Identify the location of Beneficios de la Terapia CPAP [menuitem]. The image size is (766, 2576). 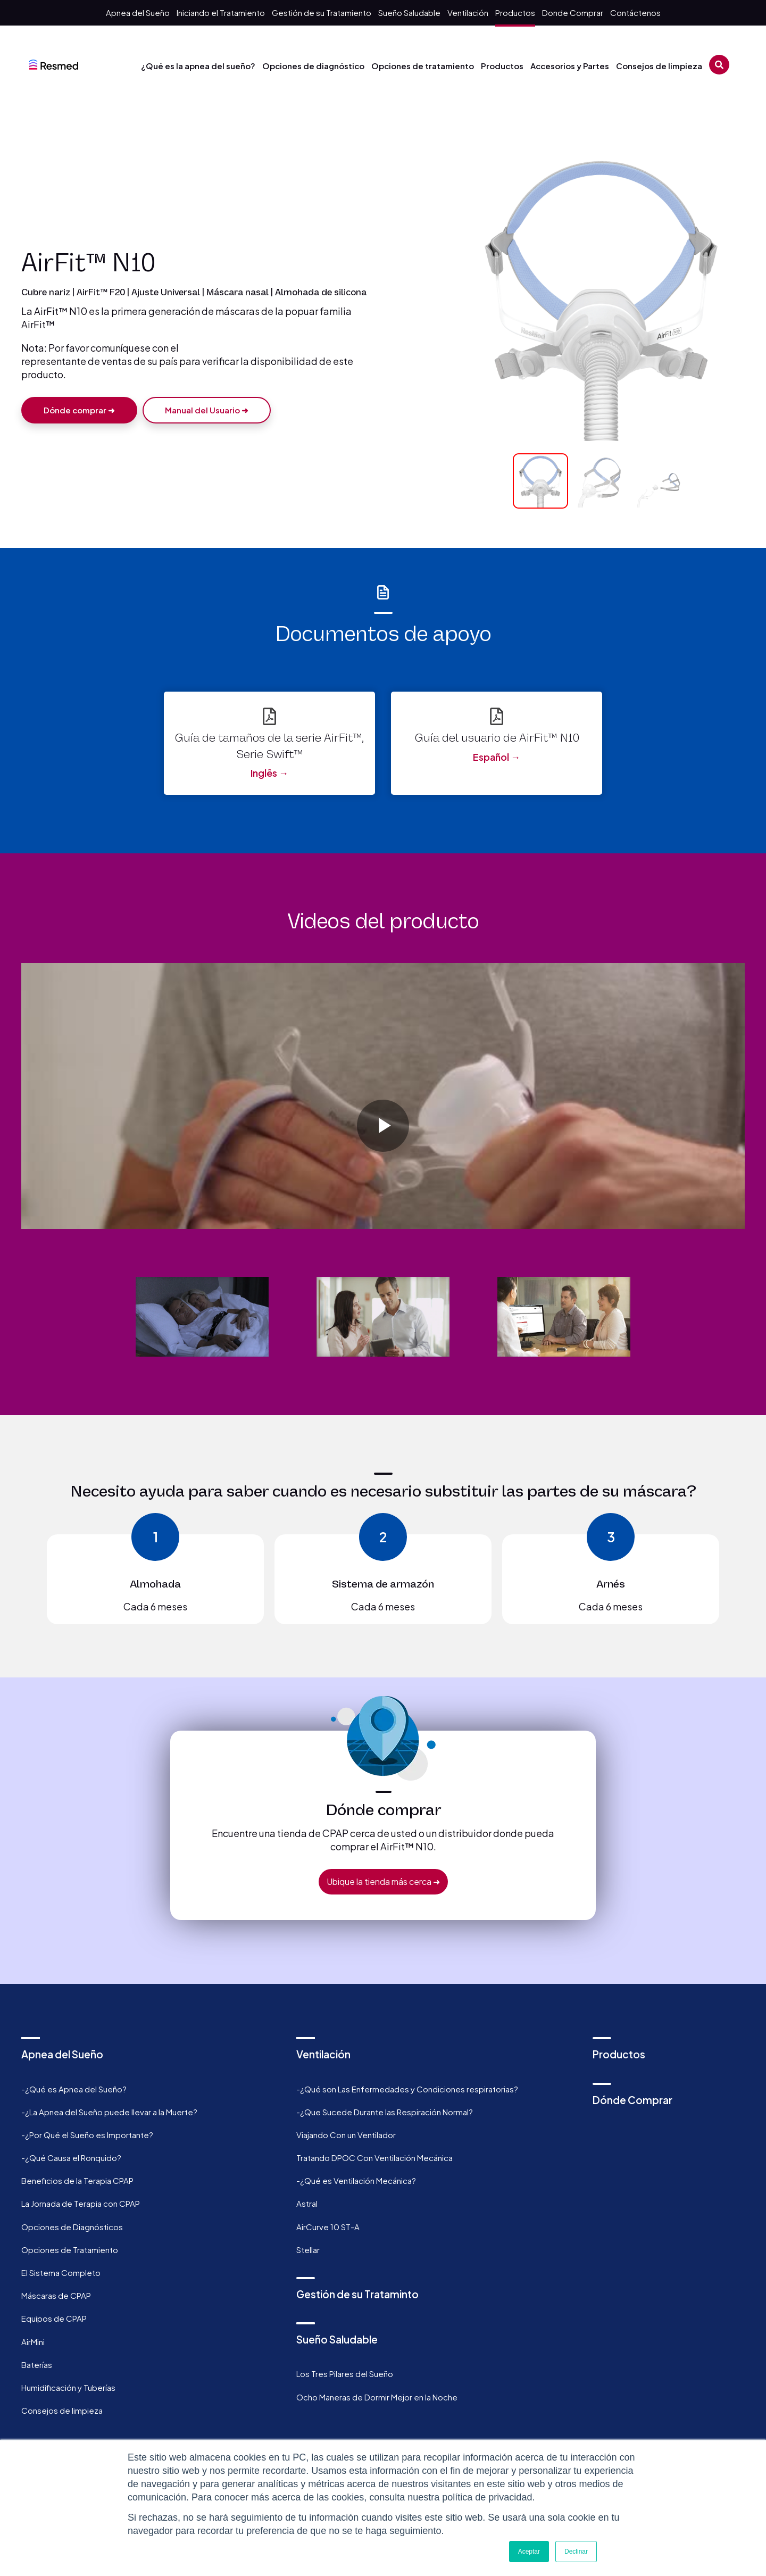
(77, 2180).